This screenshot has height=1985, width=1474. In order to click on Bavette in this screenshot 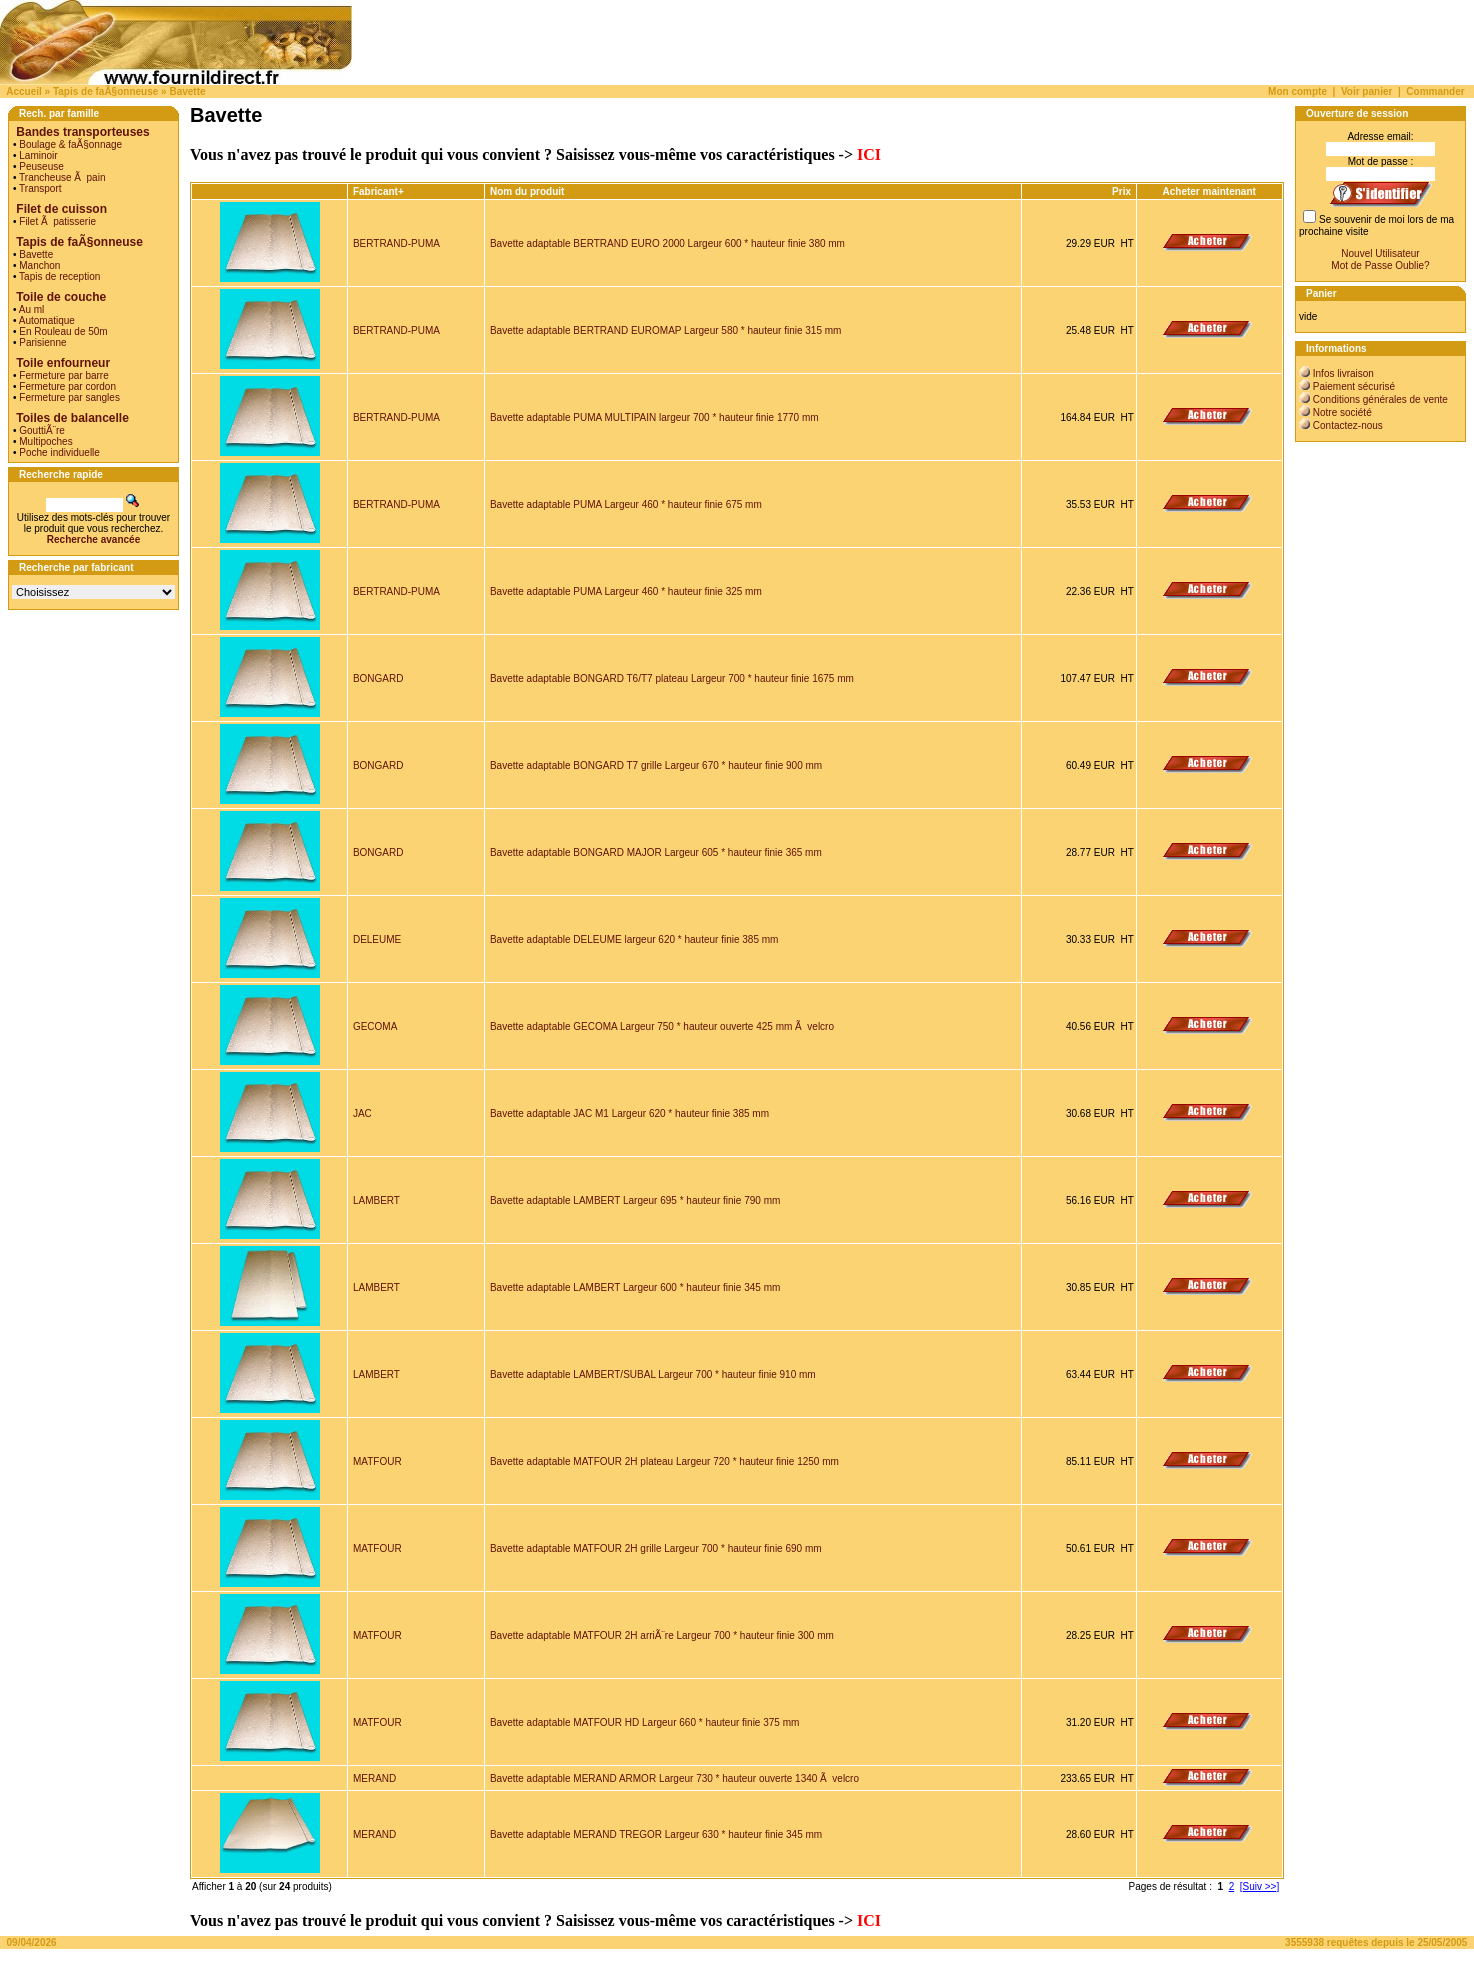, I will do `click(187, 91)`.